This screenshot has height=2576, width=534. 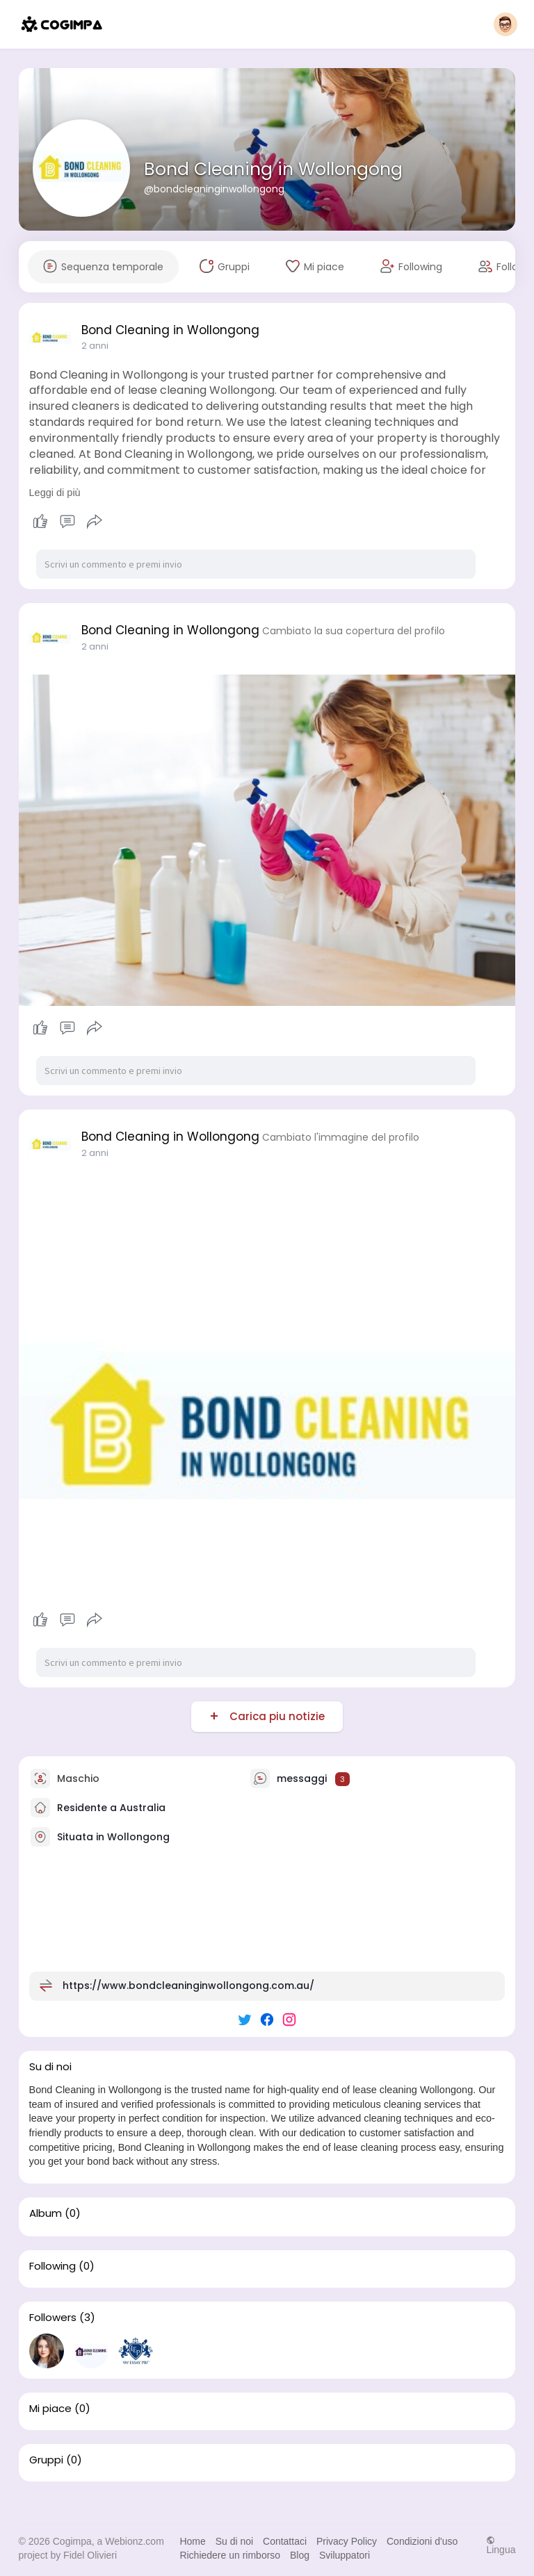 I want to click on Condizioni d'uso, so click(x=422, y=2541).